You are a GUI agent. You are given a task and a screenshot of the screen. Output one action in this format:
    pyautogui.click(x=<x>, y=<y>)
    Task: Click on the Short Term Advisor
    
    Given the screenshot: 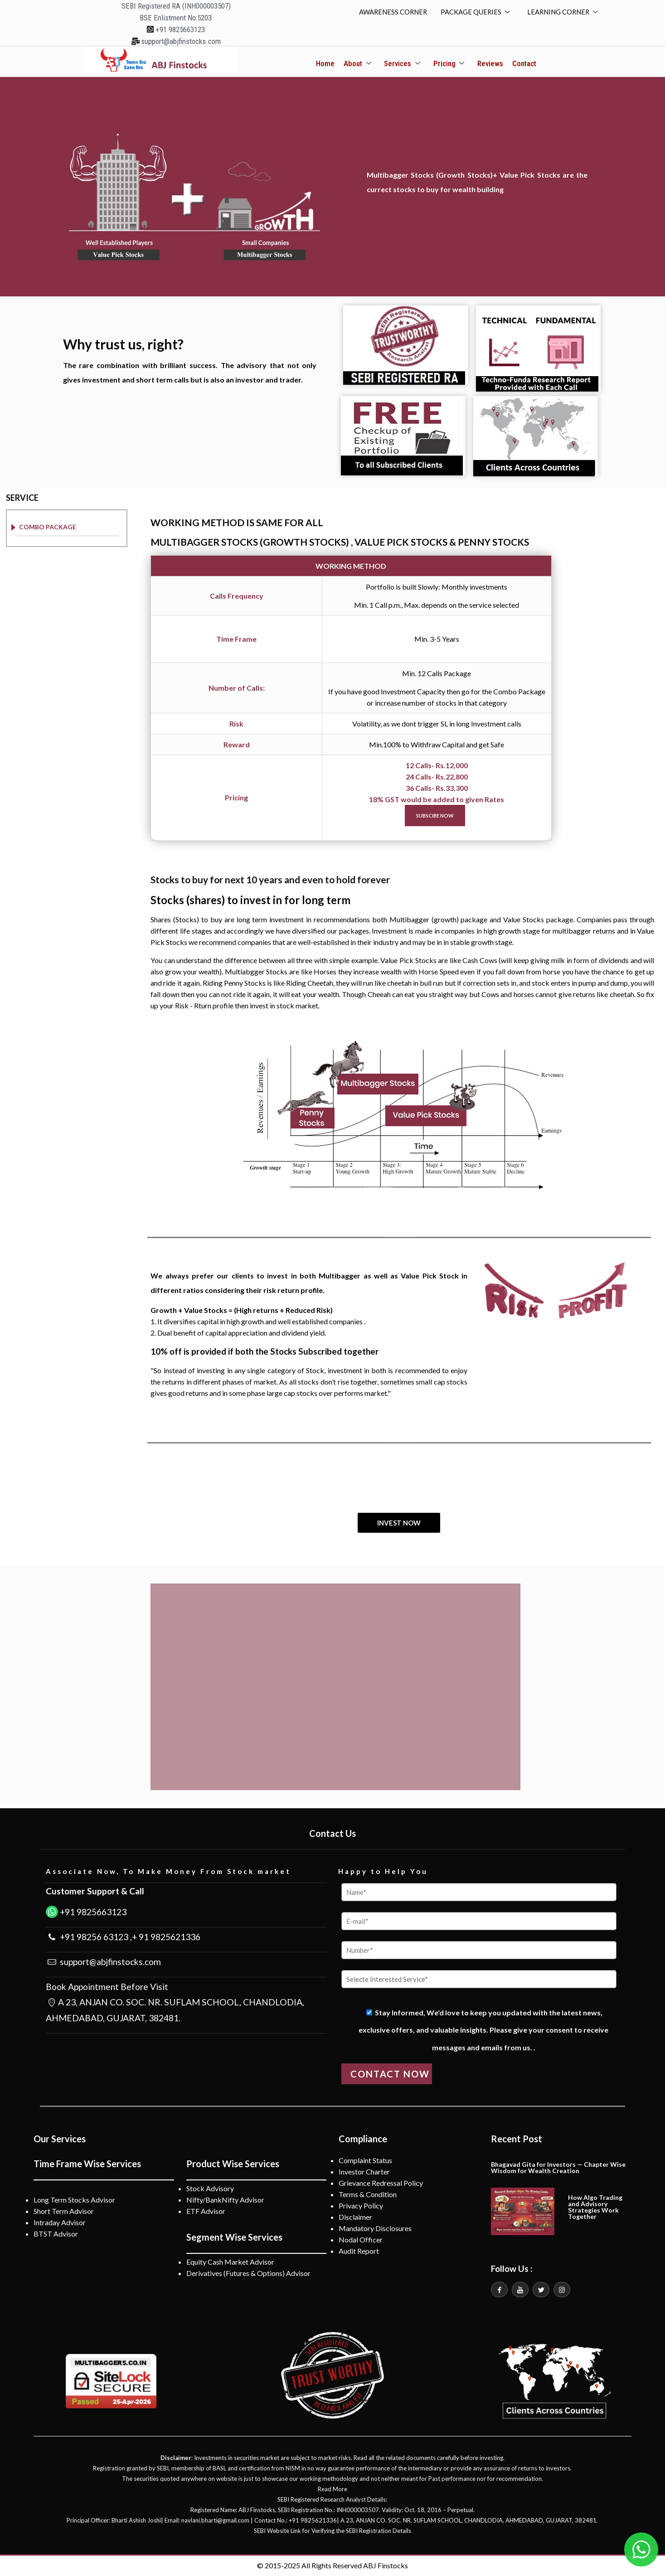 What is the action you would take?
    pyautogui.click(x=64, y=2211)
    